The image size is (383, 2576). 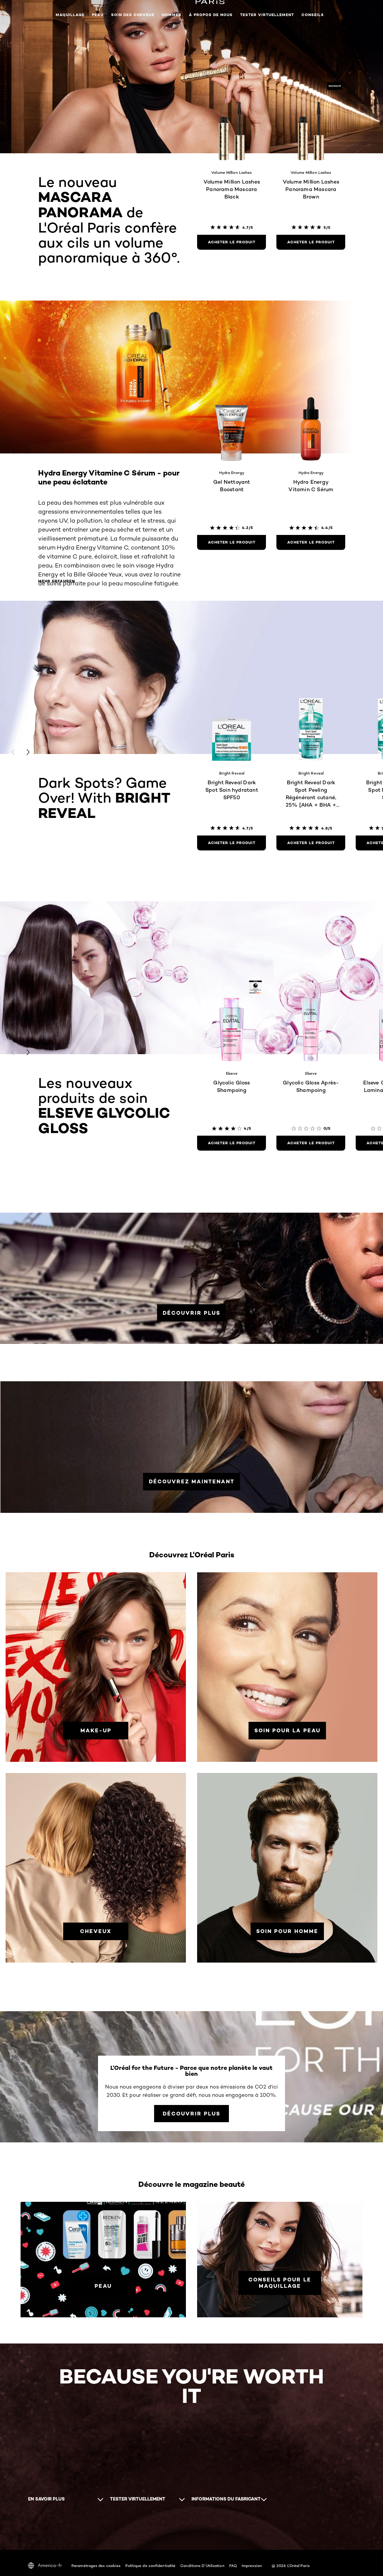 What do you see at coordinates (312, 14) in the screenshot?
I see `Conseils [button]` at bounding box center [312, 14].